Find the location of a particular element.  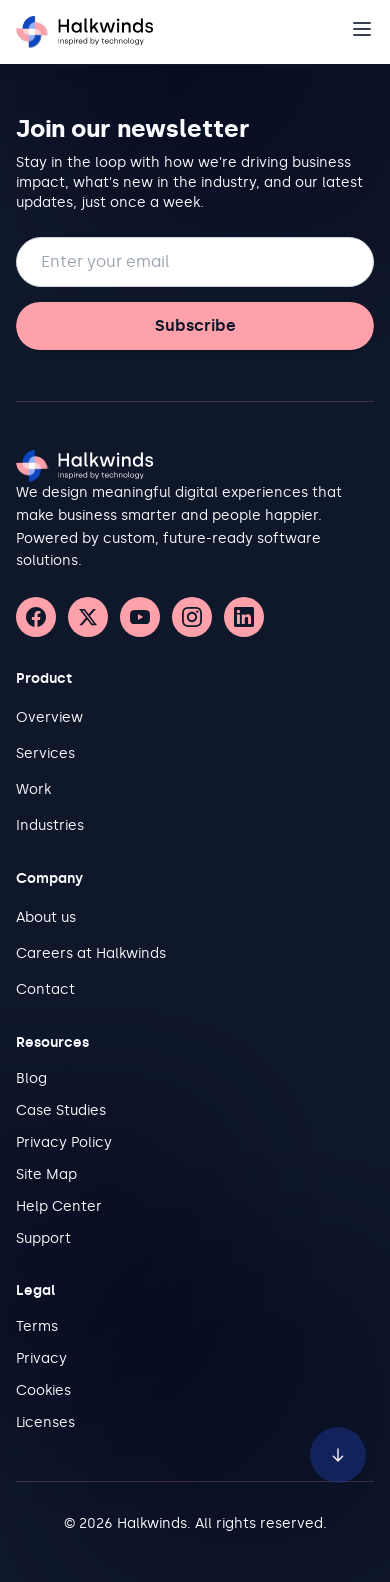

Contact is located at coordinates (45, 989).